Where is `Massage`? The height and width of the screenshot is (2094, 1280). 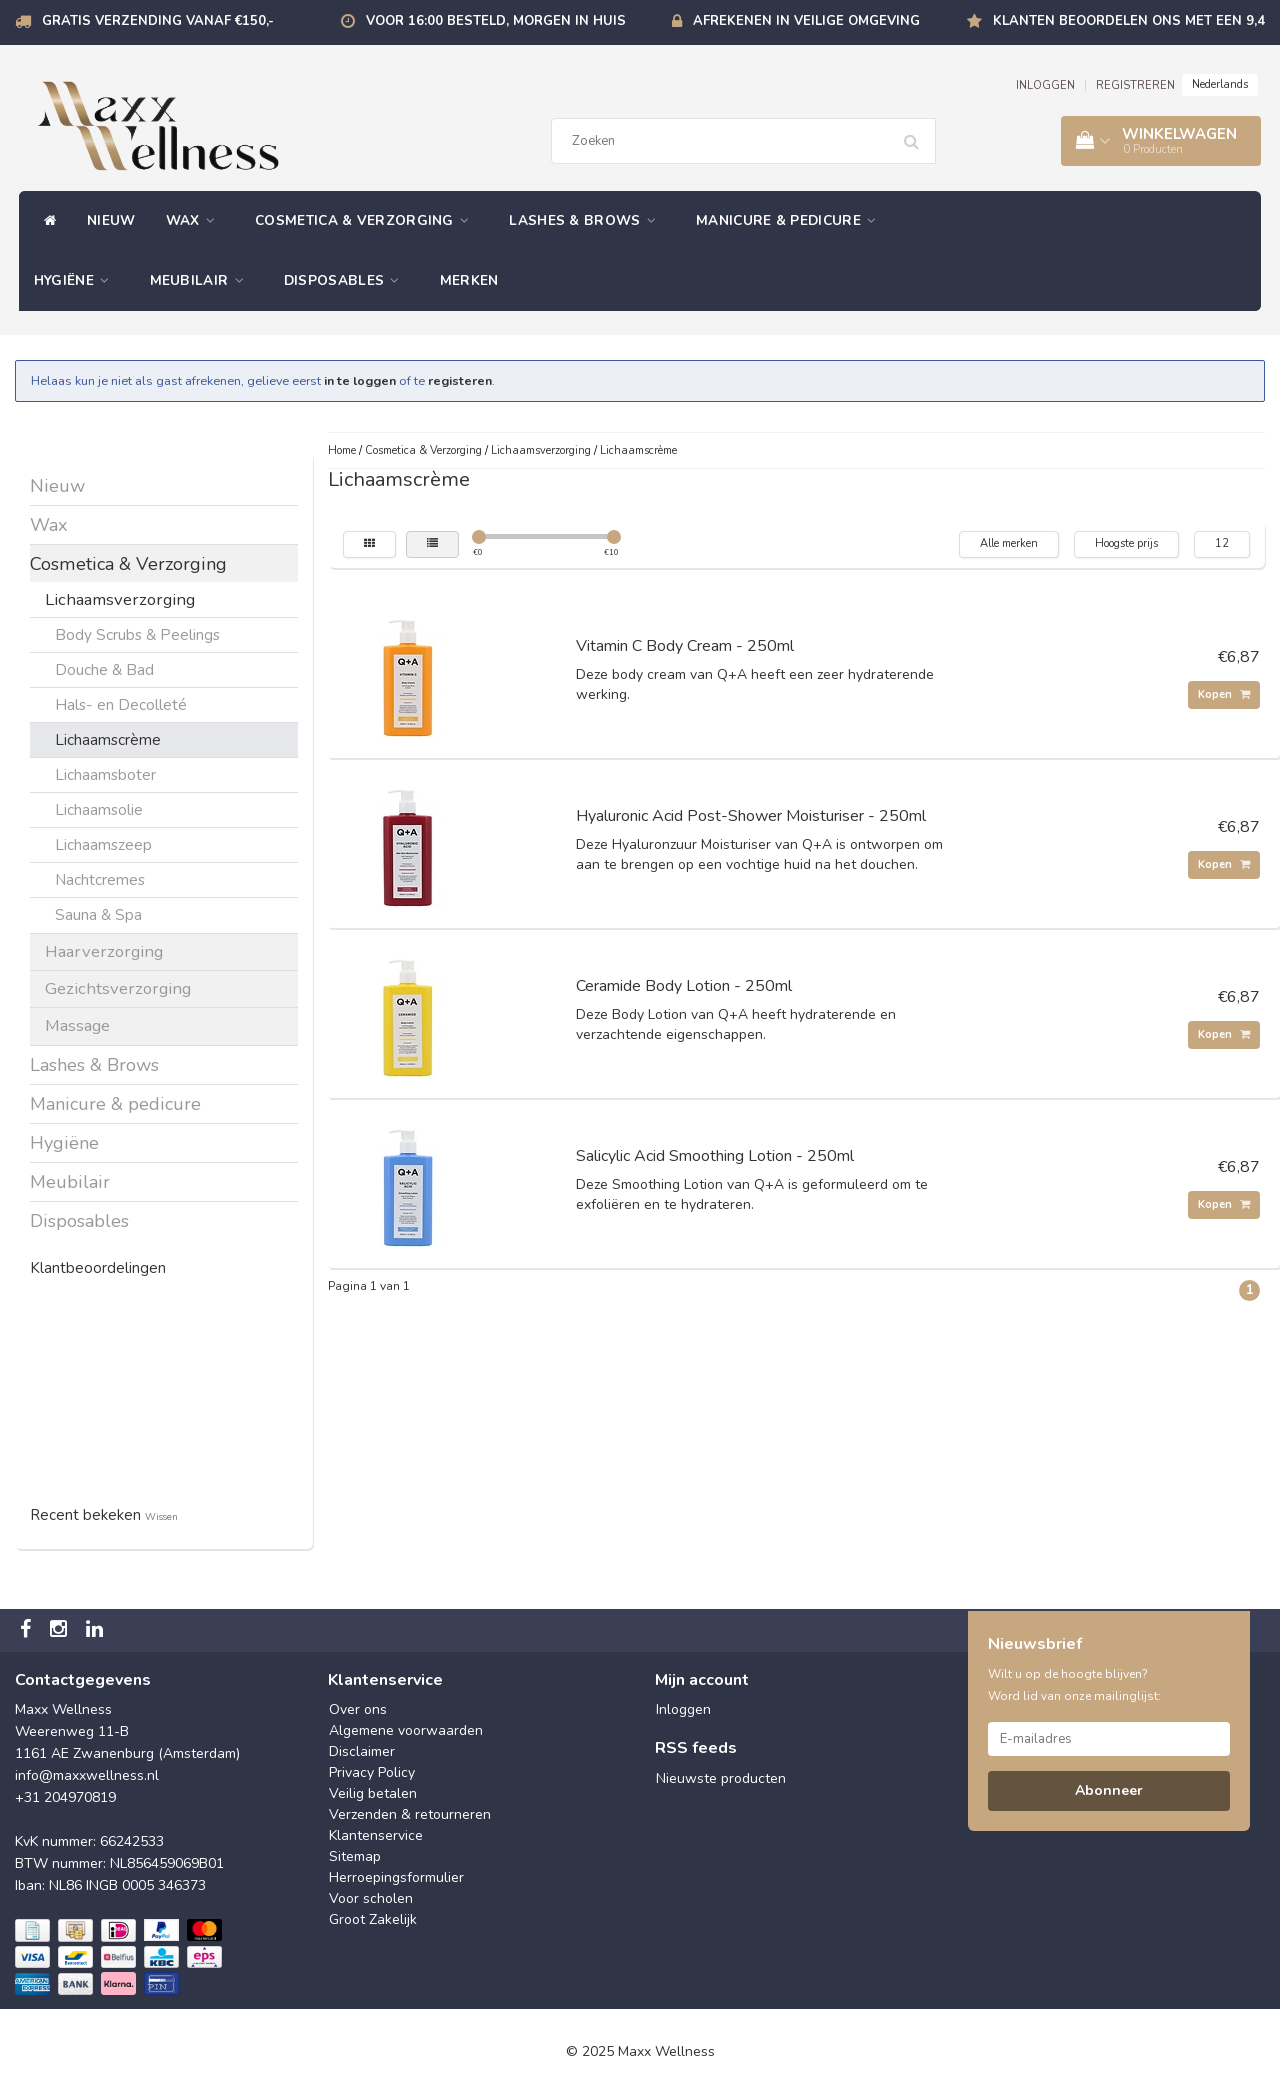
Massage is located at coordinates (77, 1025).